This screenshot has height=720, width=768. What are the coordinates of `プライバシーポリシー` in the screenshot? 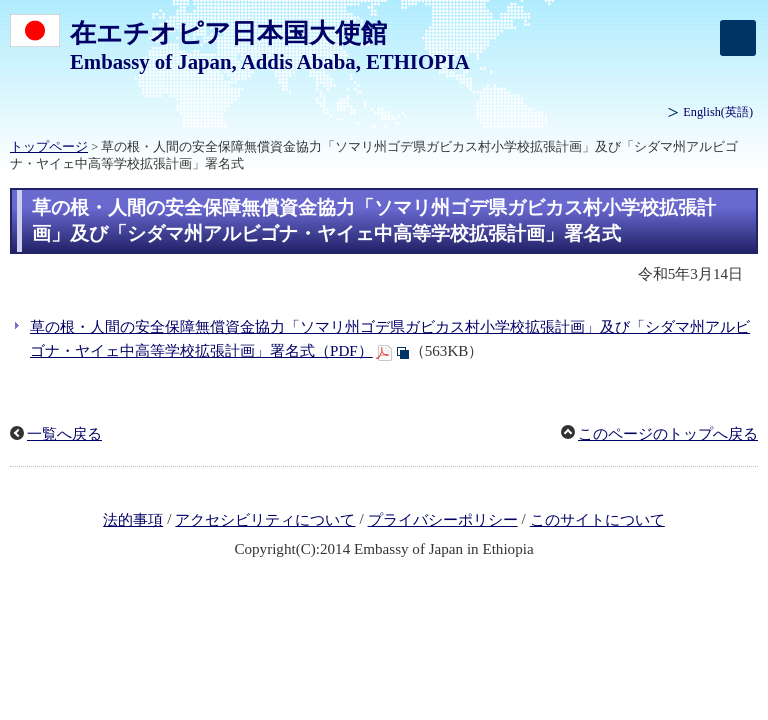 It's located at (443, 520).